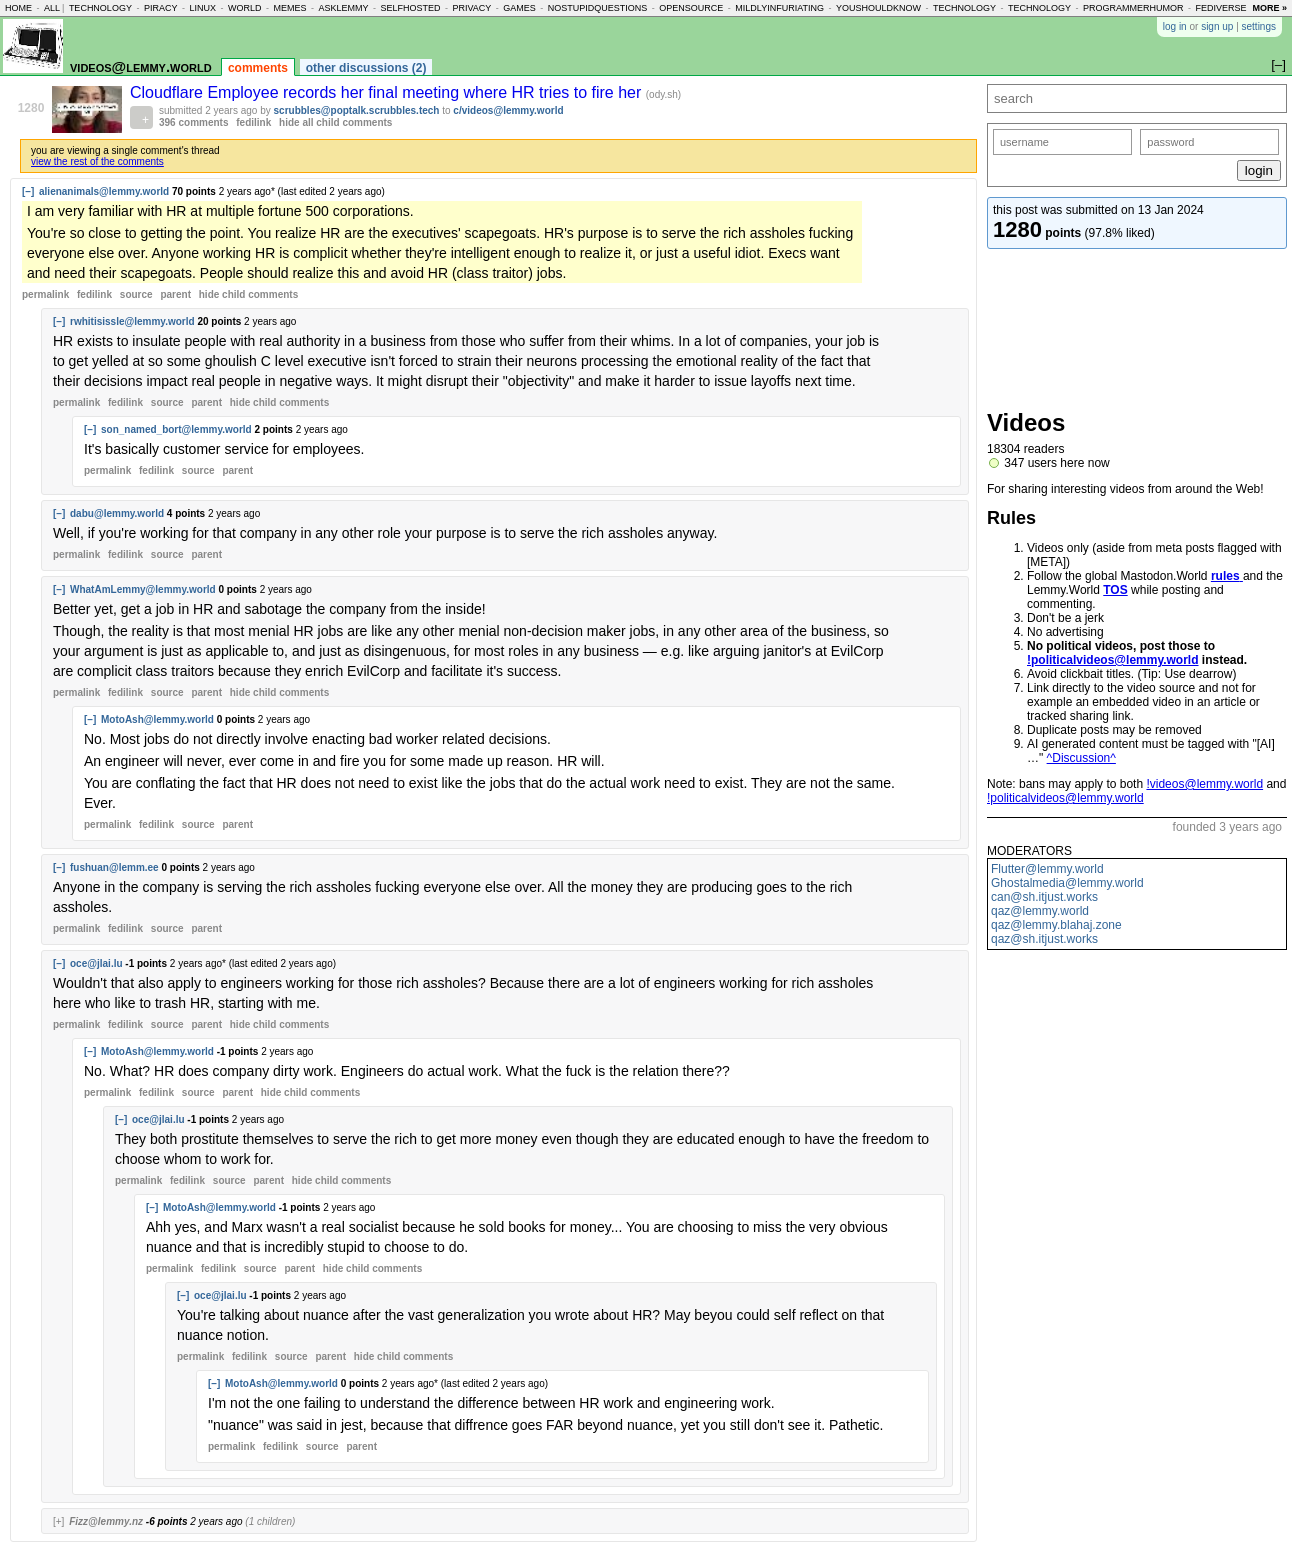  Describe the element at coordinates (519, 8) in the screenshot. I see `games` at that location.